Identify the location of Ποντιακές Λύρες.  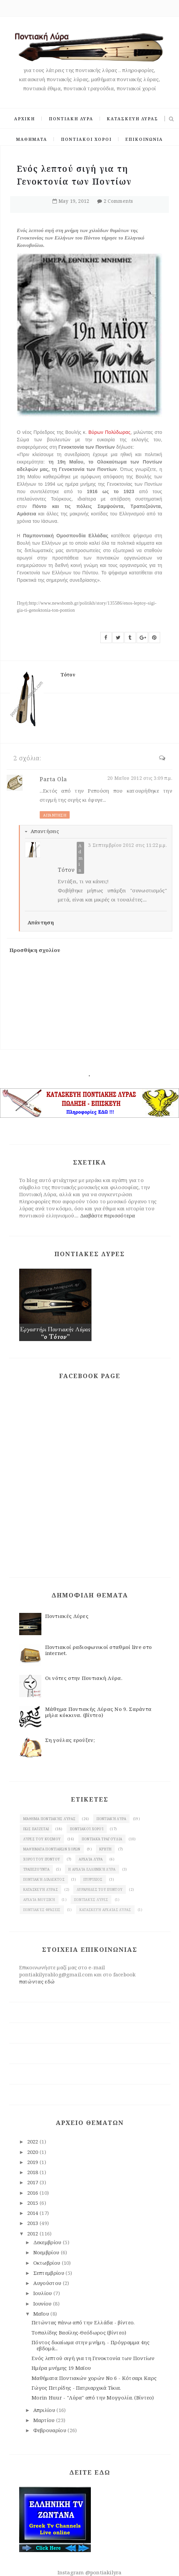
(67, 1616).